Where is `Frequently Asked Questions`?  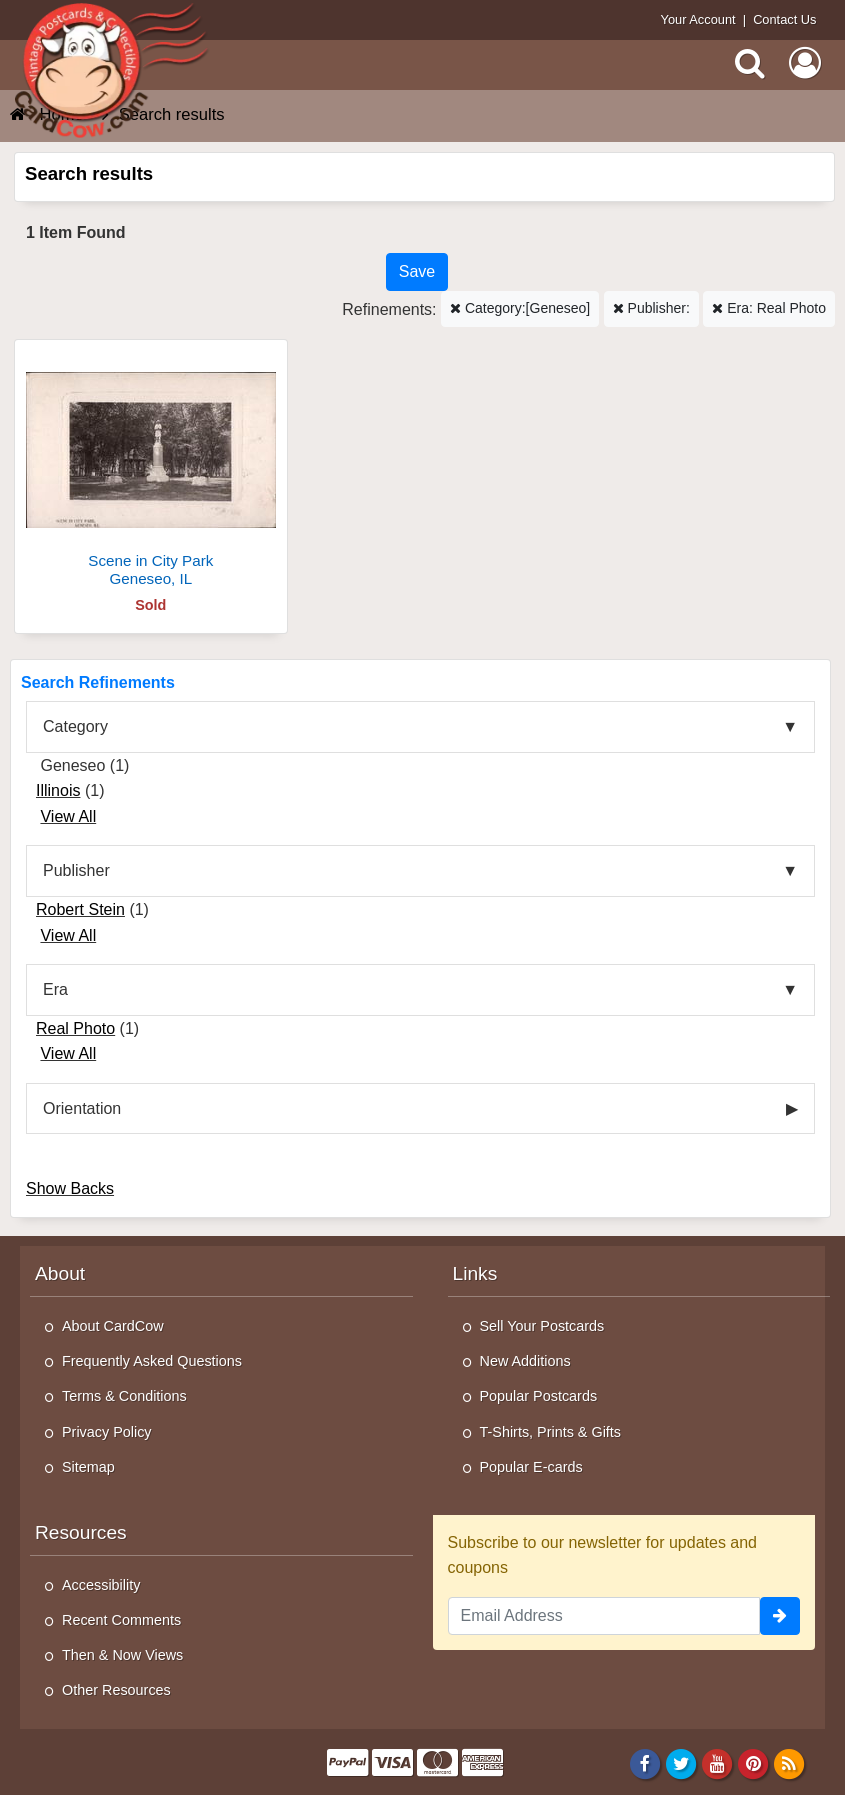 Frequently Asked Questions is located at coordinates (152, 1361).